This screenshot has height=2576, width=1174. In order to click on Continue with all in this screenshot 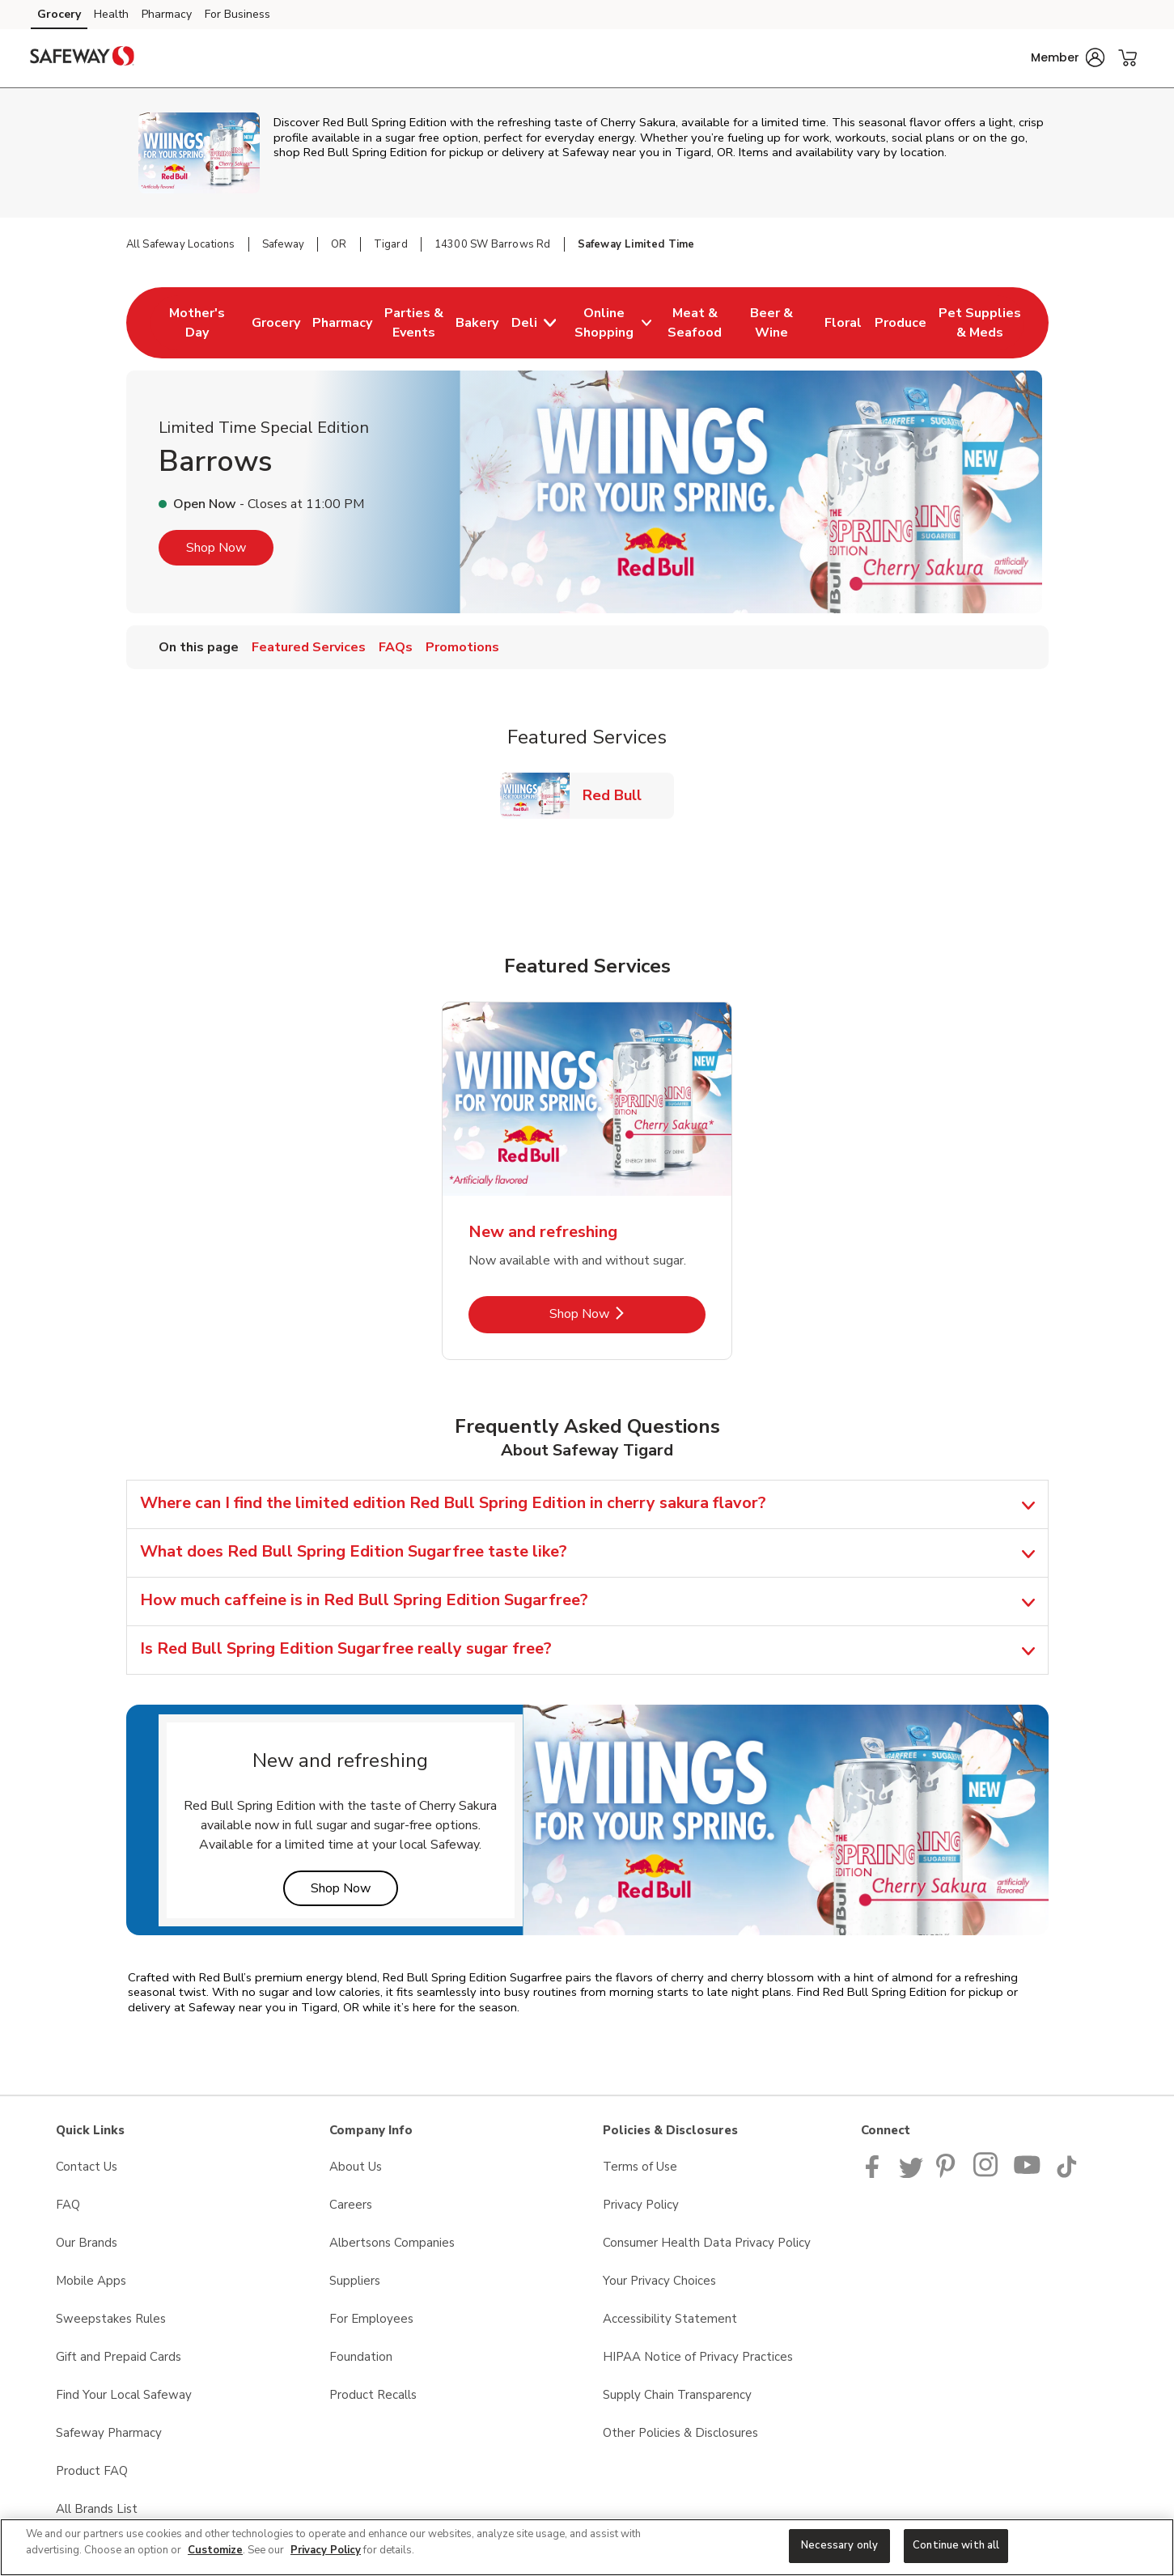, I will do `click(956, 2545)`.